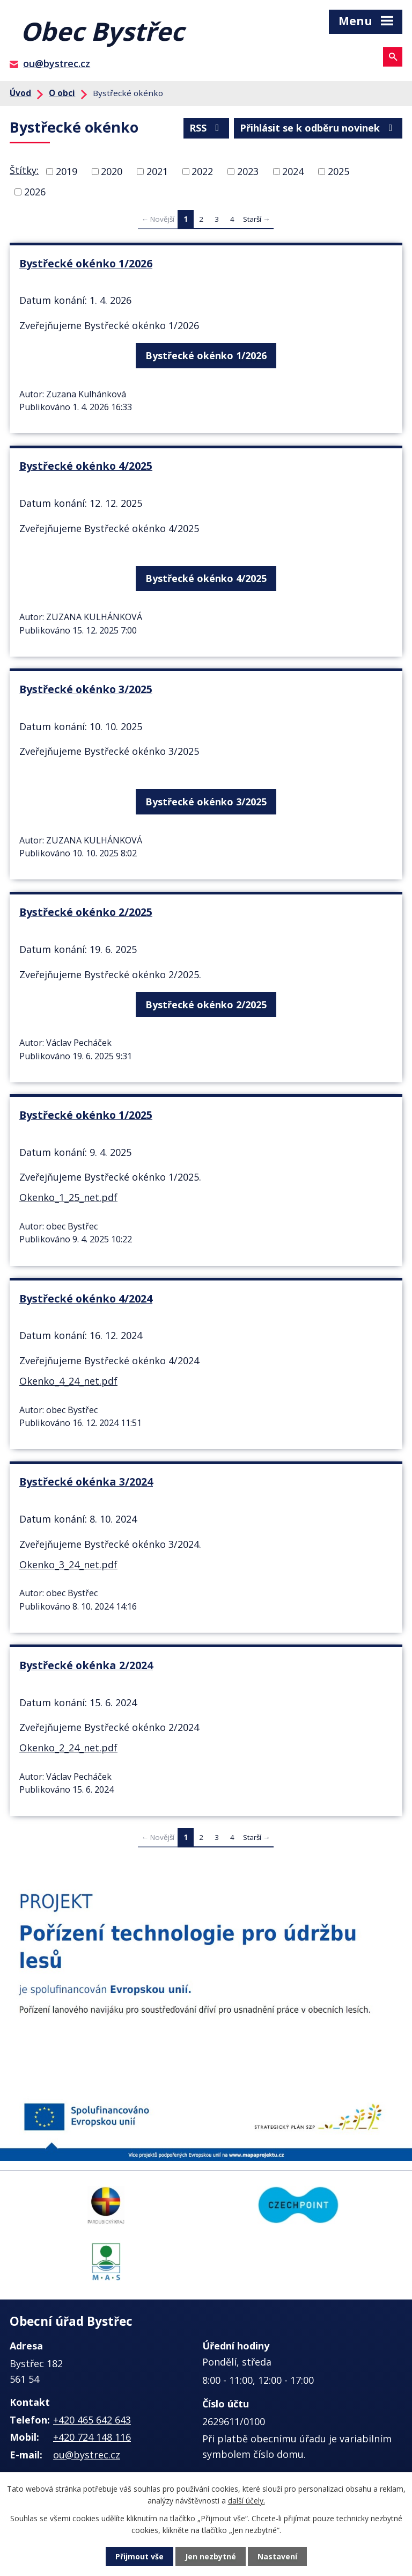 The height and width of the screenshot is (2576, 412). I want to click on Okenko_1_25_net.pdf, so click(68, 1197).